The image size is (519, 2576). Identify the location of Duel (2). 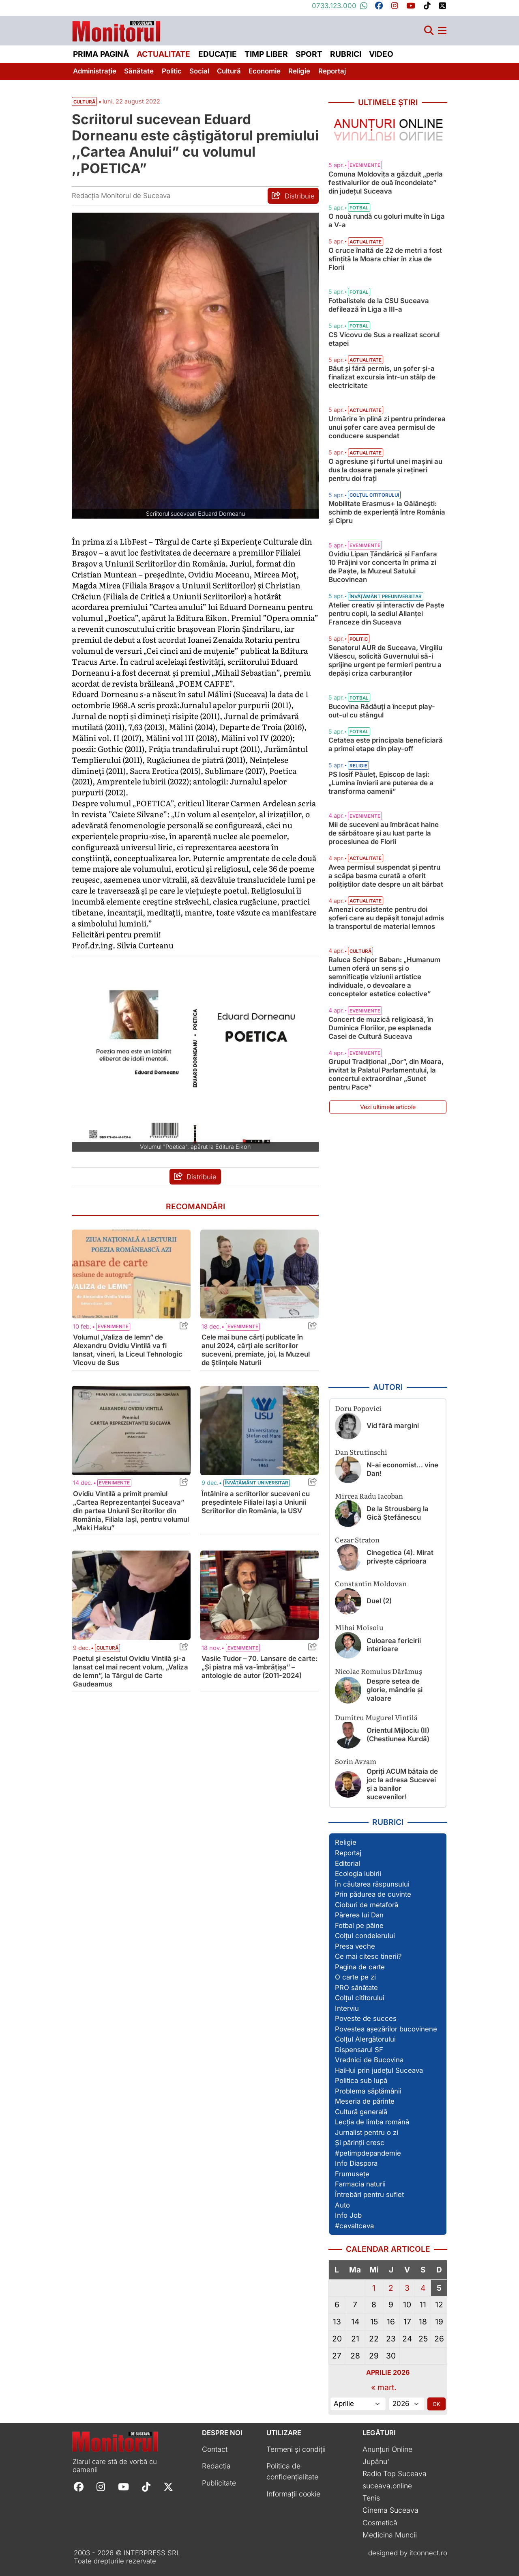
(379, 1601).